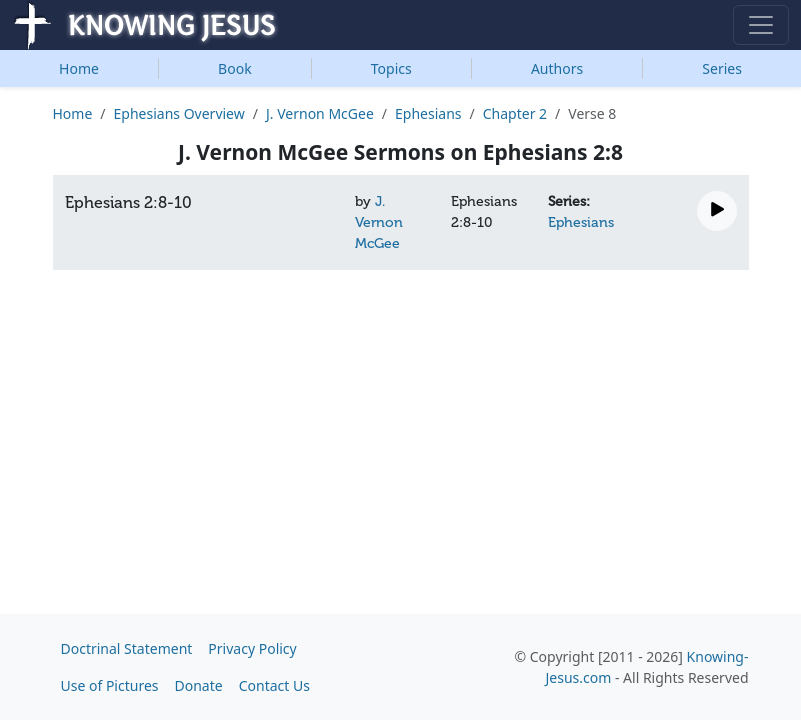 The image size is (801, 720). I want to click on Home, so click(79, 68).